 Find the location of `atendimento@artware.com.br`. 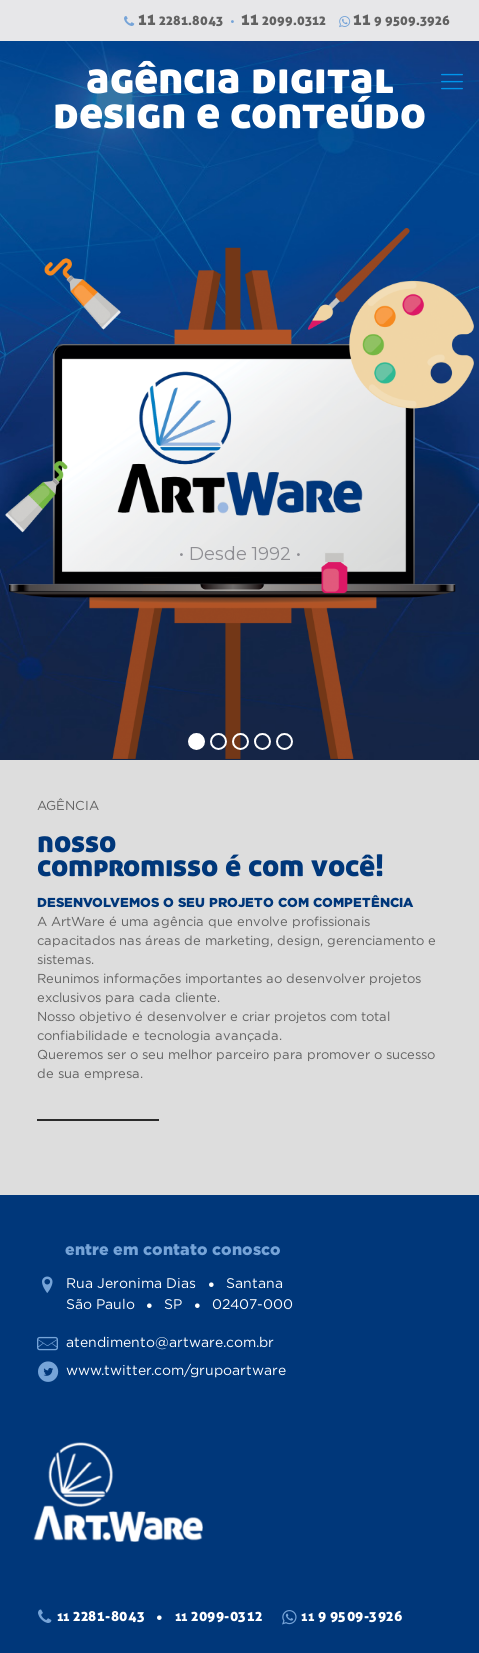

atendimento@artware.com.br is located at coordinates (170, 1342).